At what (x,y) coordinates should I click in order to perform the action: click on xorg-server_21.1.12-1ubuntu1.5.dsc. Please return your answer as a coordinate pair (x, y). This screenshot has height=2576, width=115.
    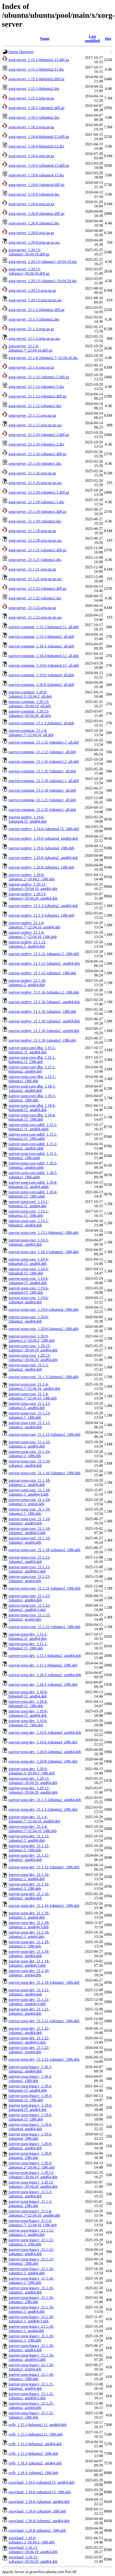
    Looking at the image, I should click on (36, 387).